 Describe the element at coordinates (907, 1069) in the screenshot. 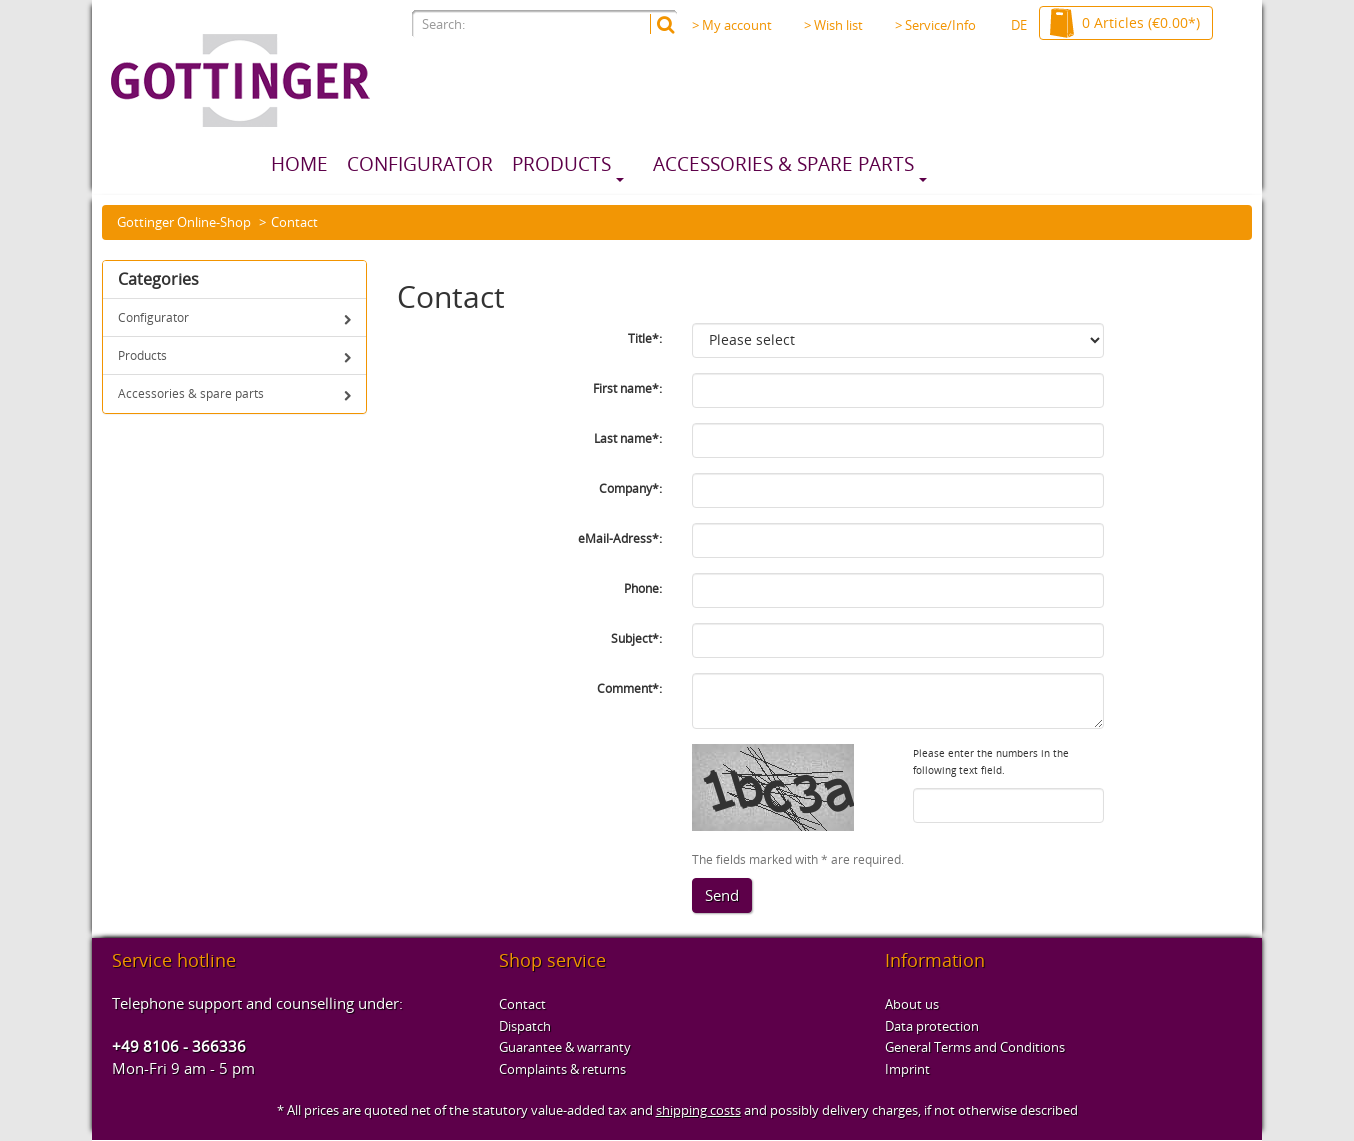

I see `Imprint` at that location.